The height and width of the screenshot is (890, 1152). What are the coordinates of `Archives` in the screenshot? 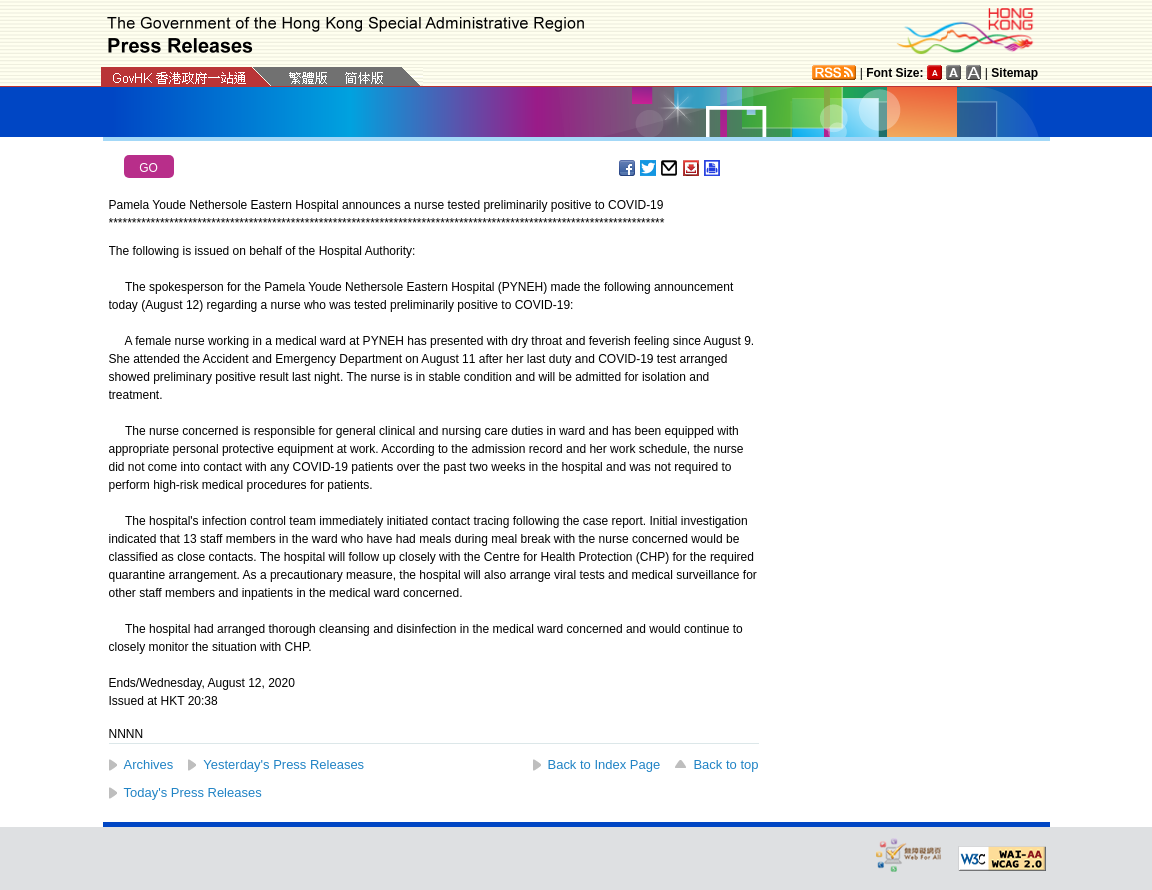 It's located at (149, 764).